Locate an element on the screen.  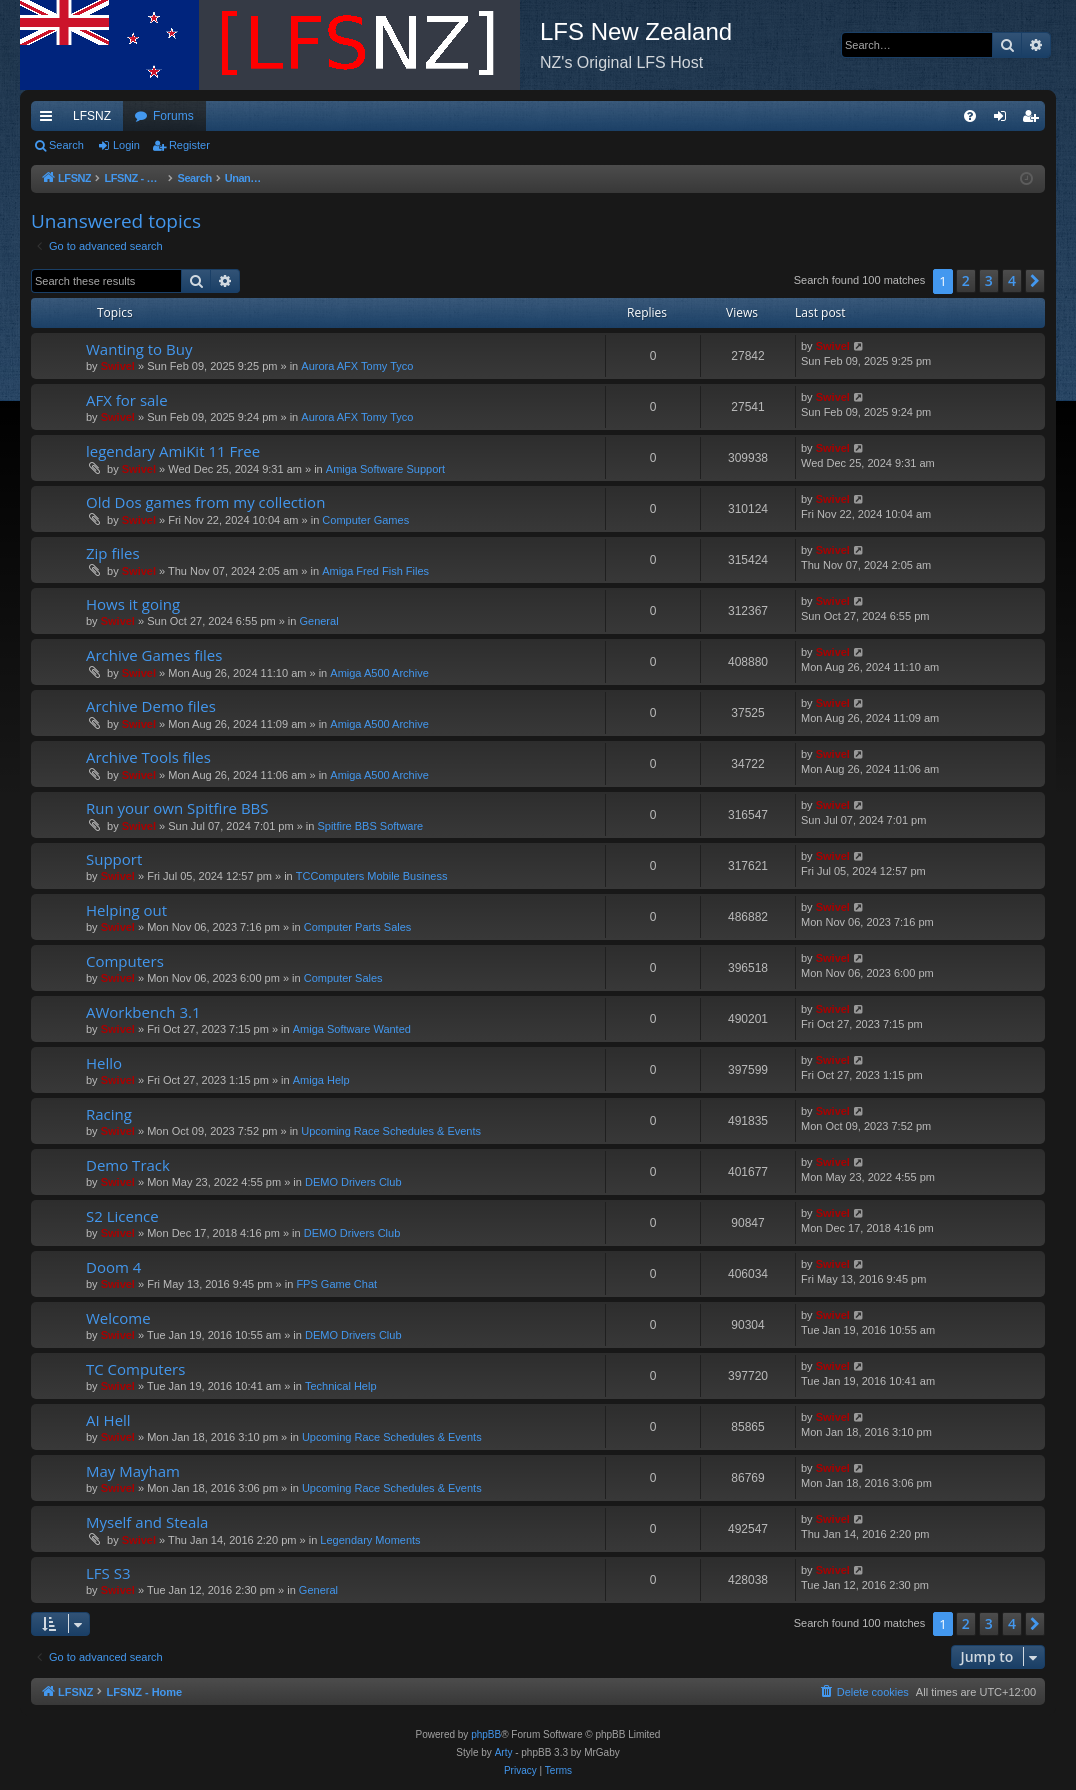
legendary AmiKit 11 Free is located at coordinates (173, 451).